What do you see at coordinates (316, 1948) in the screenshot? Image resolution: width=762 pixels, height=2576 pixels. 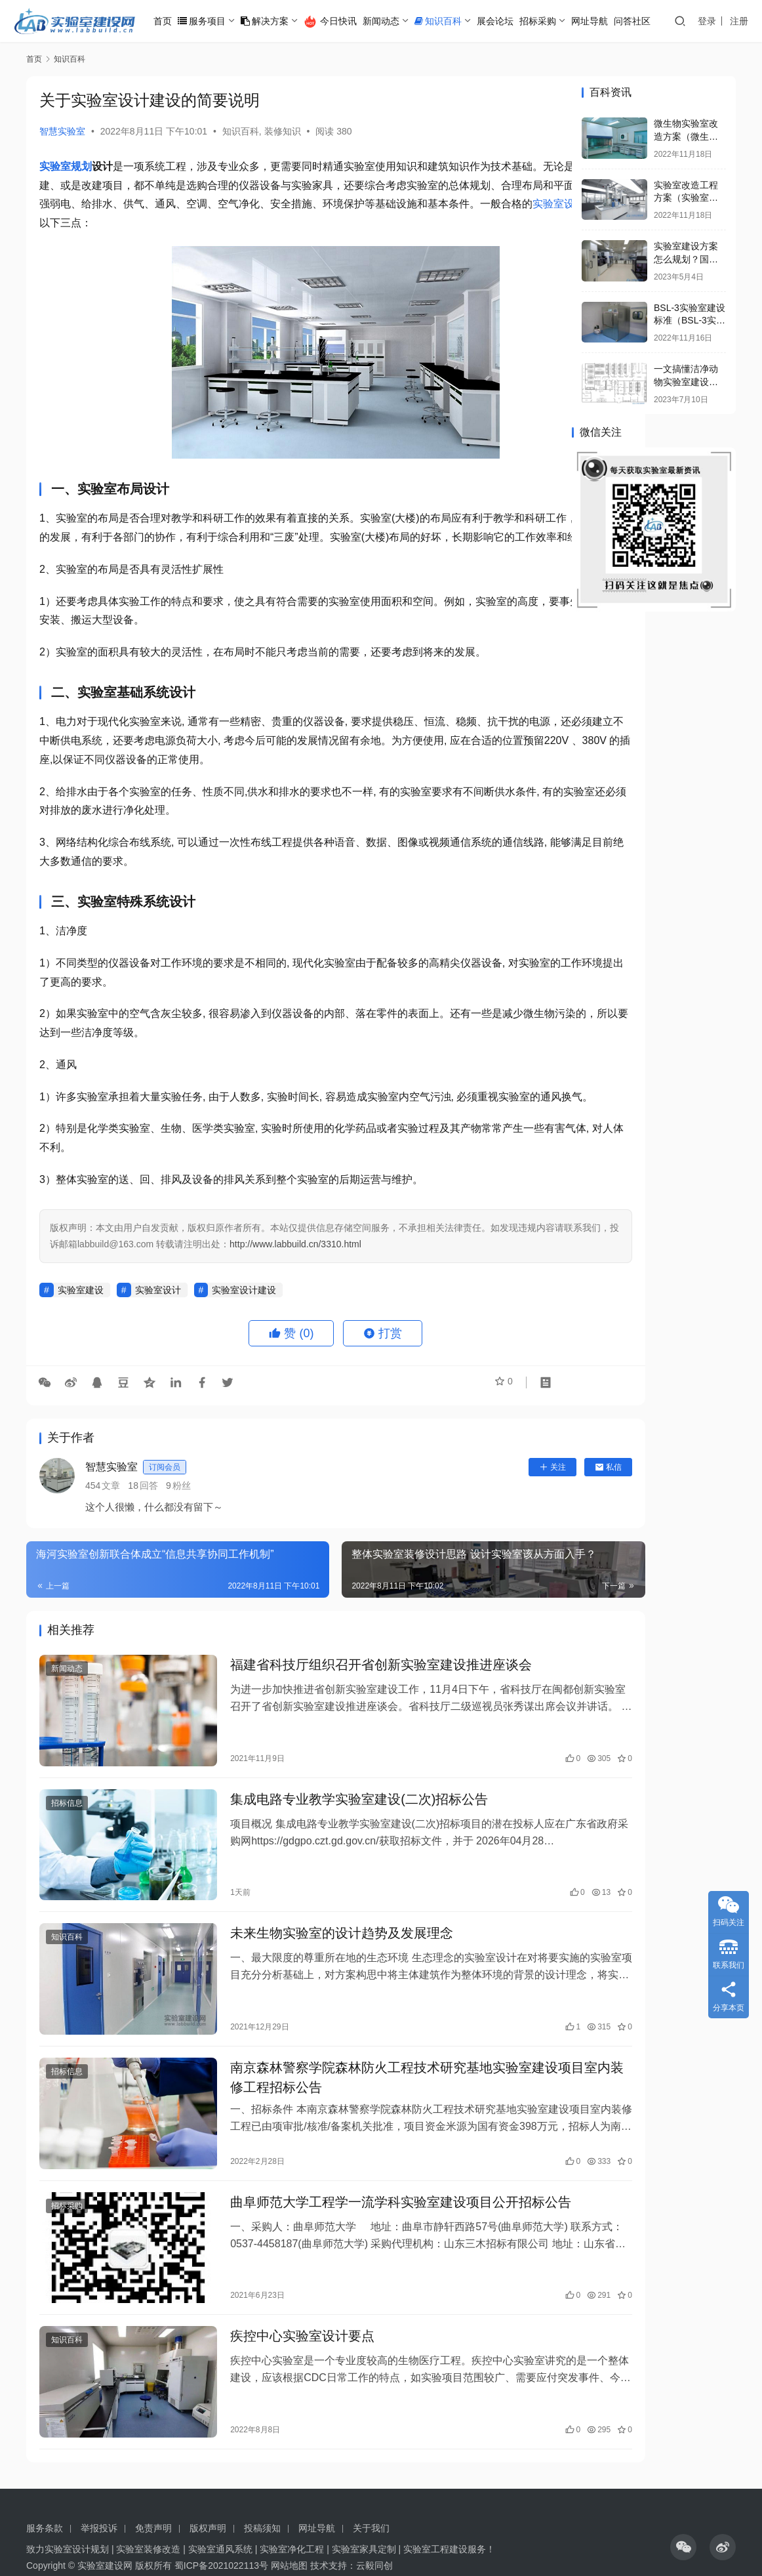 I see `未来生物实验室的设计趋势及发展理念` at bounding box center [316, 1948].